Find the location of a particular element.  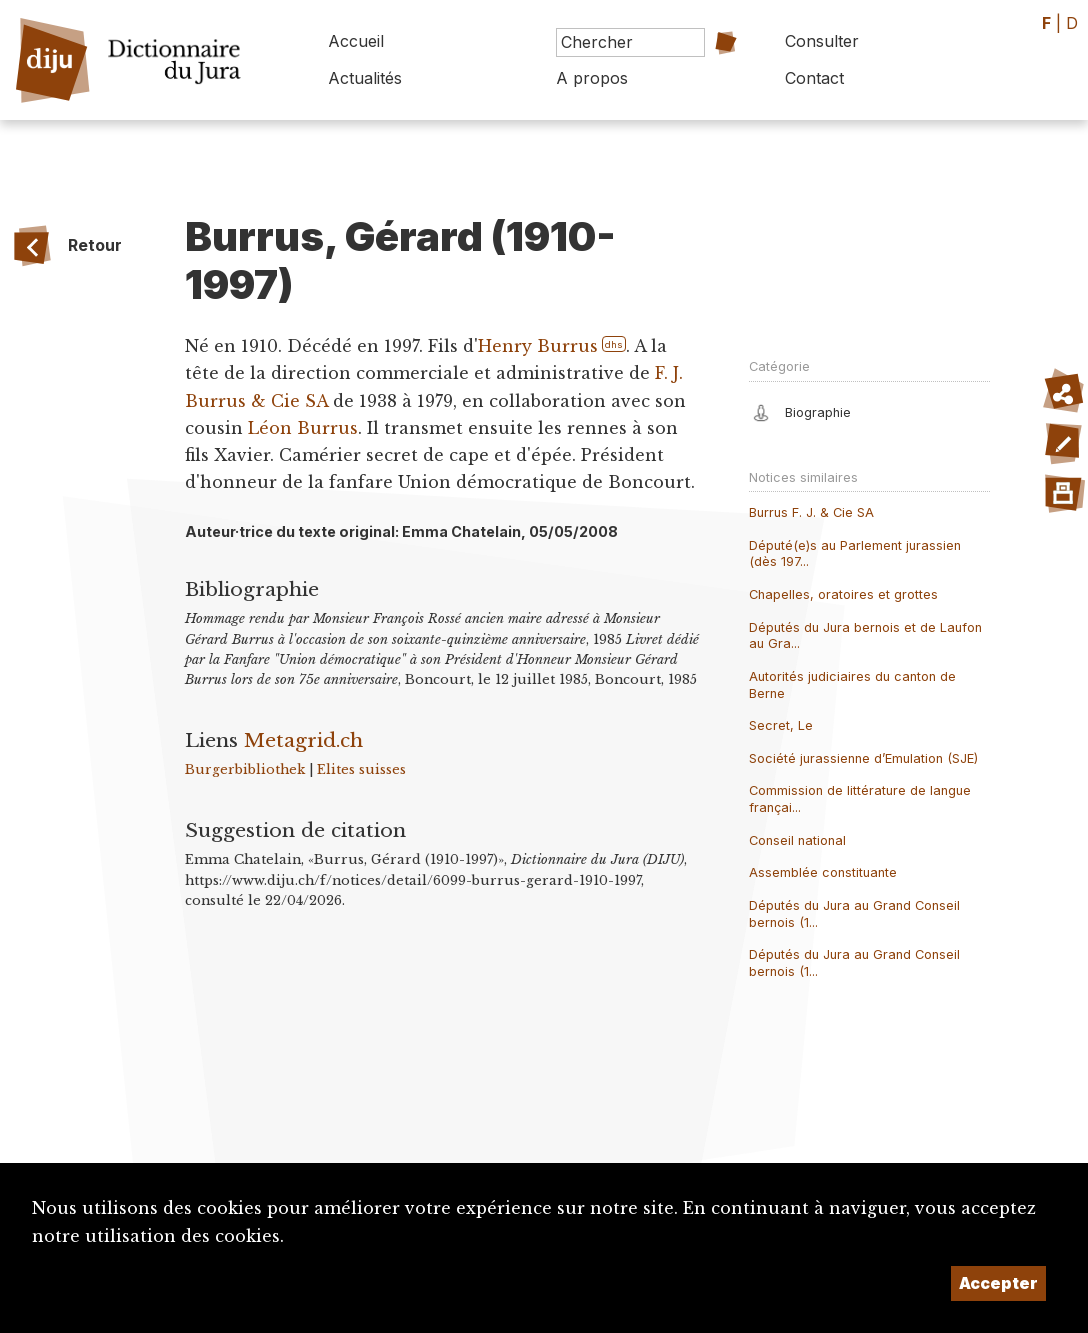

Metagrid.ch is located at coordinates (303, 740).